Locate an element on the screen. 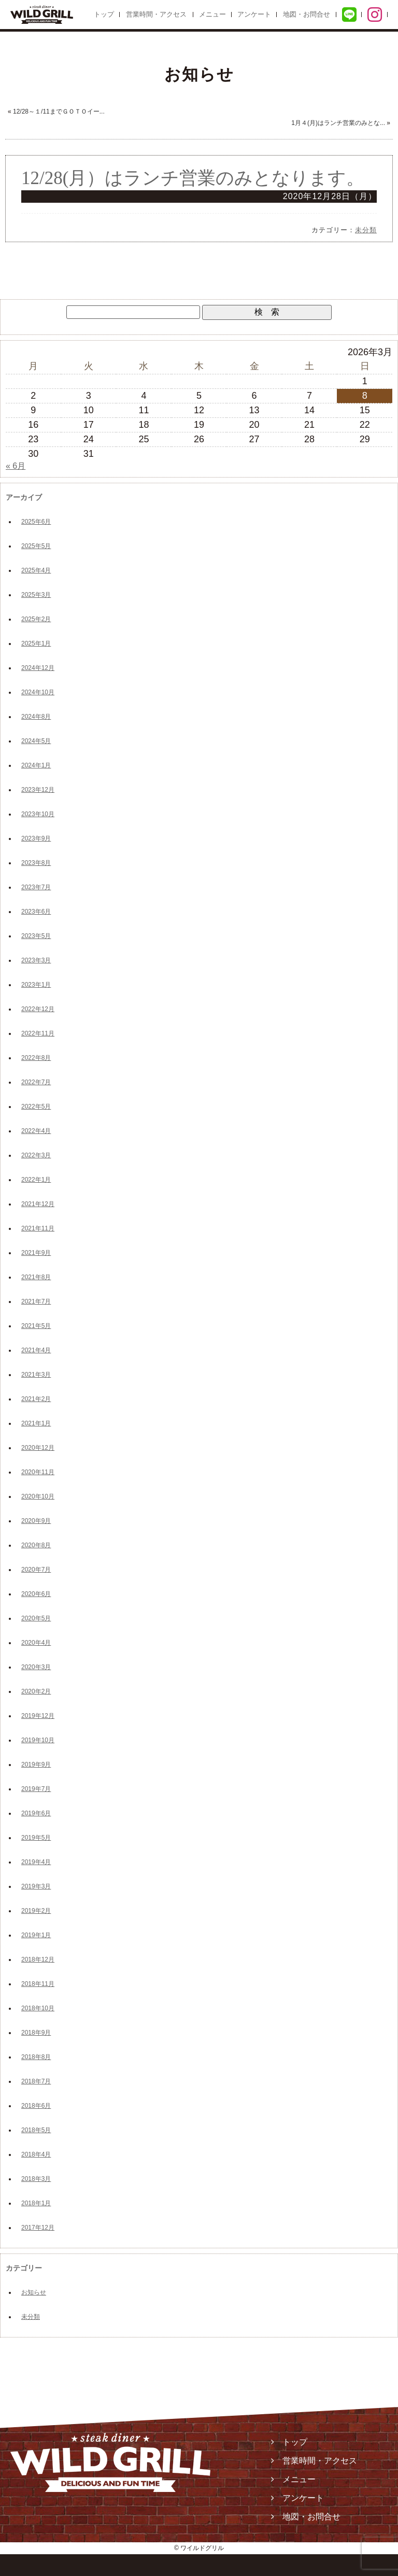  お知らせ is located at coordinates (33, 2292).